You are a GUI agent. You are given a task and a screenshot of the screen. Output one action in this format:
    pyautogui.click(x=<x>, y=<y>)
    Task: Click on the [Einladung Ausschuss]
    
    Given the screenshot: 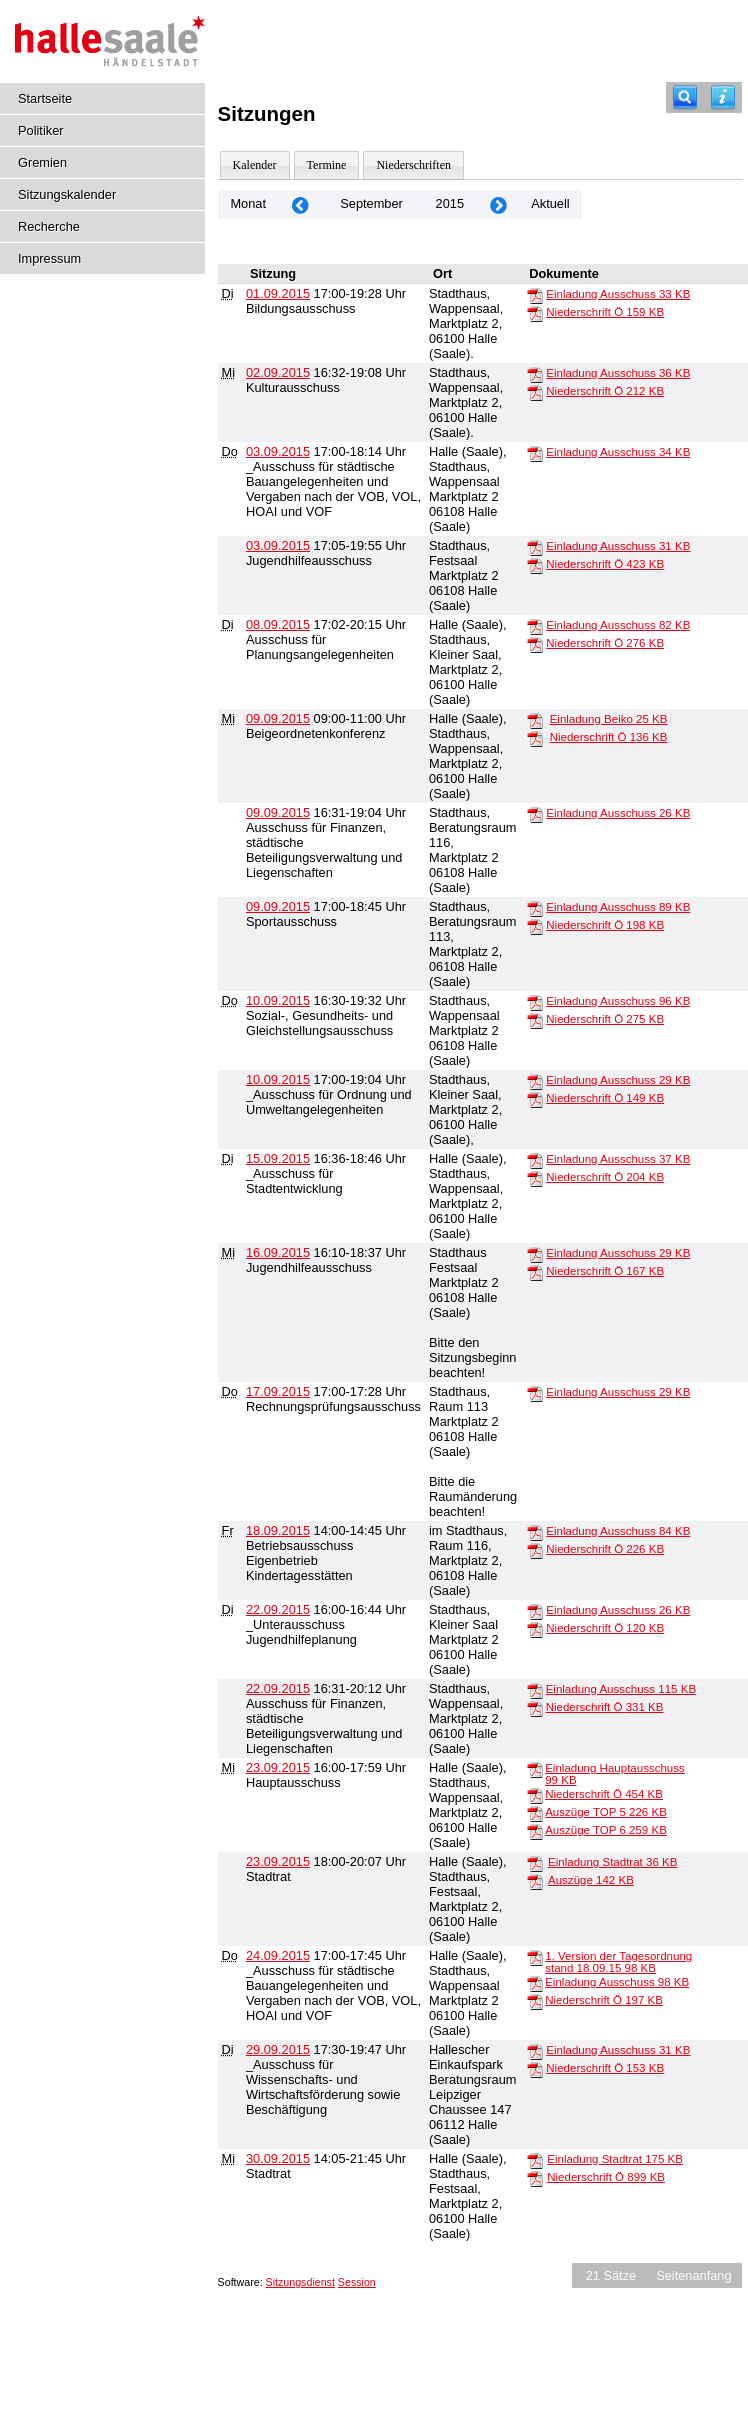 What is the action you would take?
    pyautogui.click(x=535, y=295)
    